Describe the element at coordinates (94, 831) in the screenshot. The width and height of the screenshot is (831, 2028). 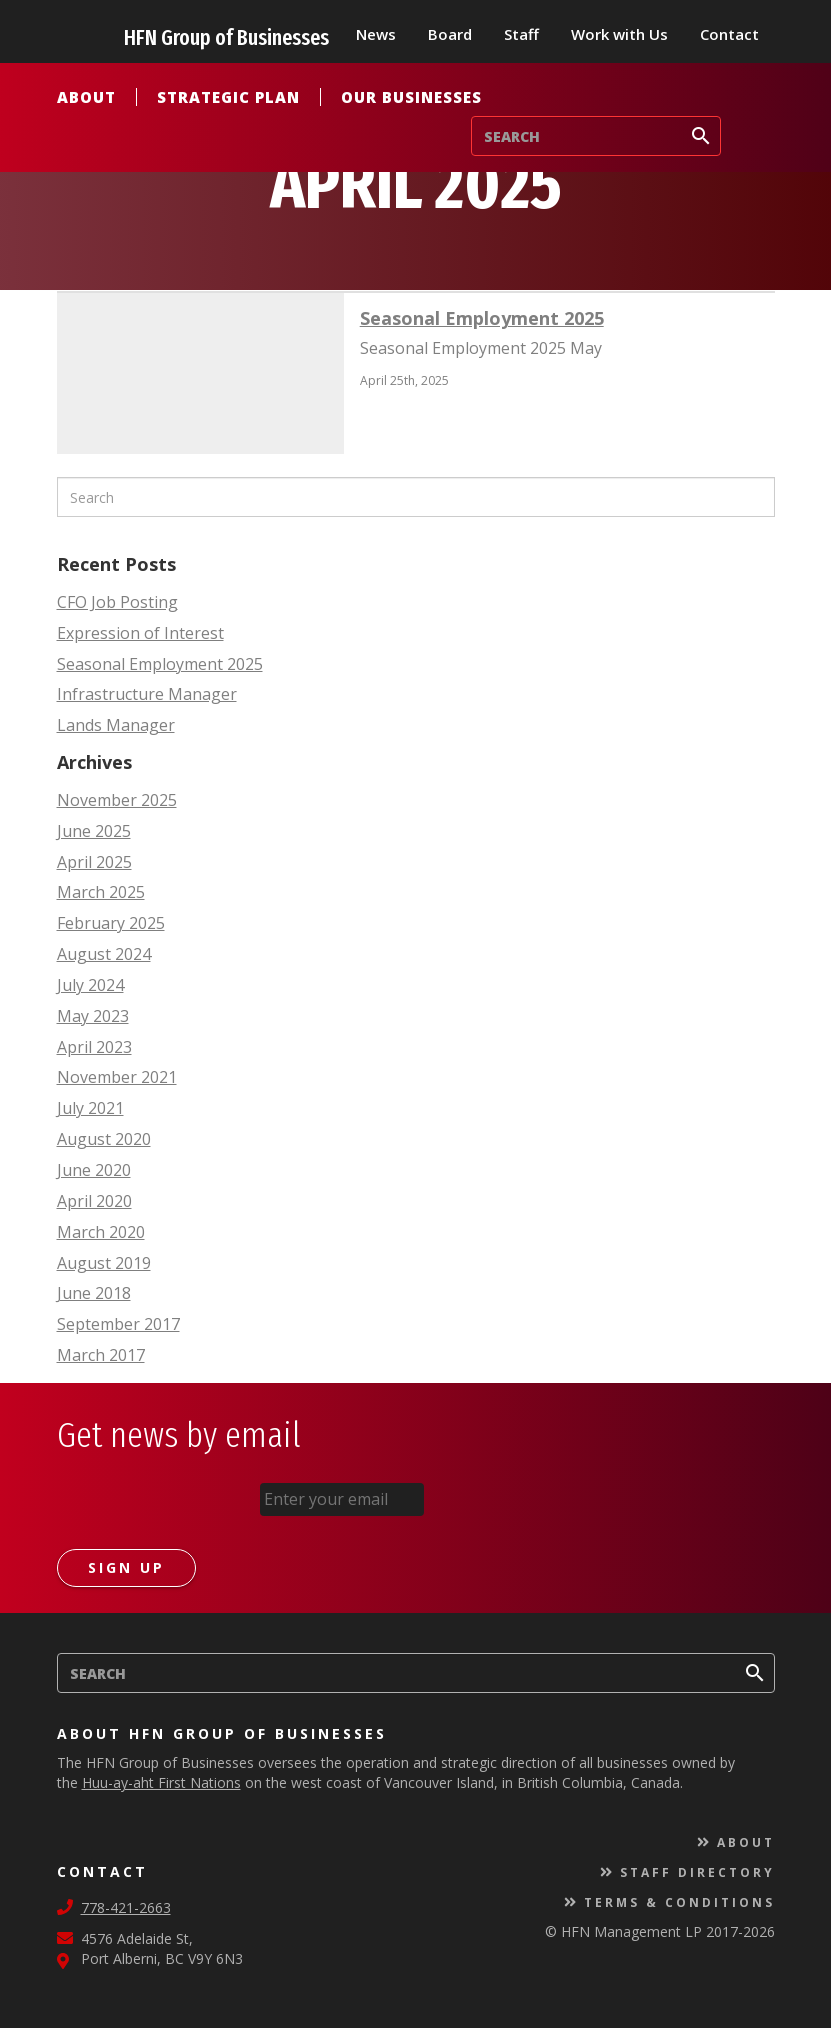
I see `June 2025` at that location.